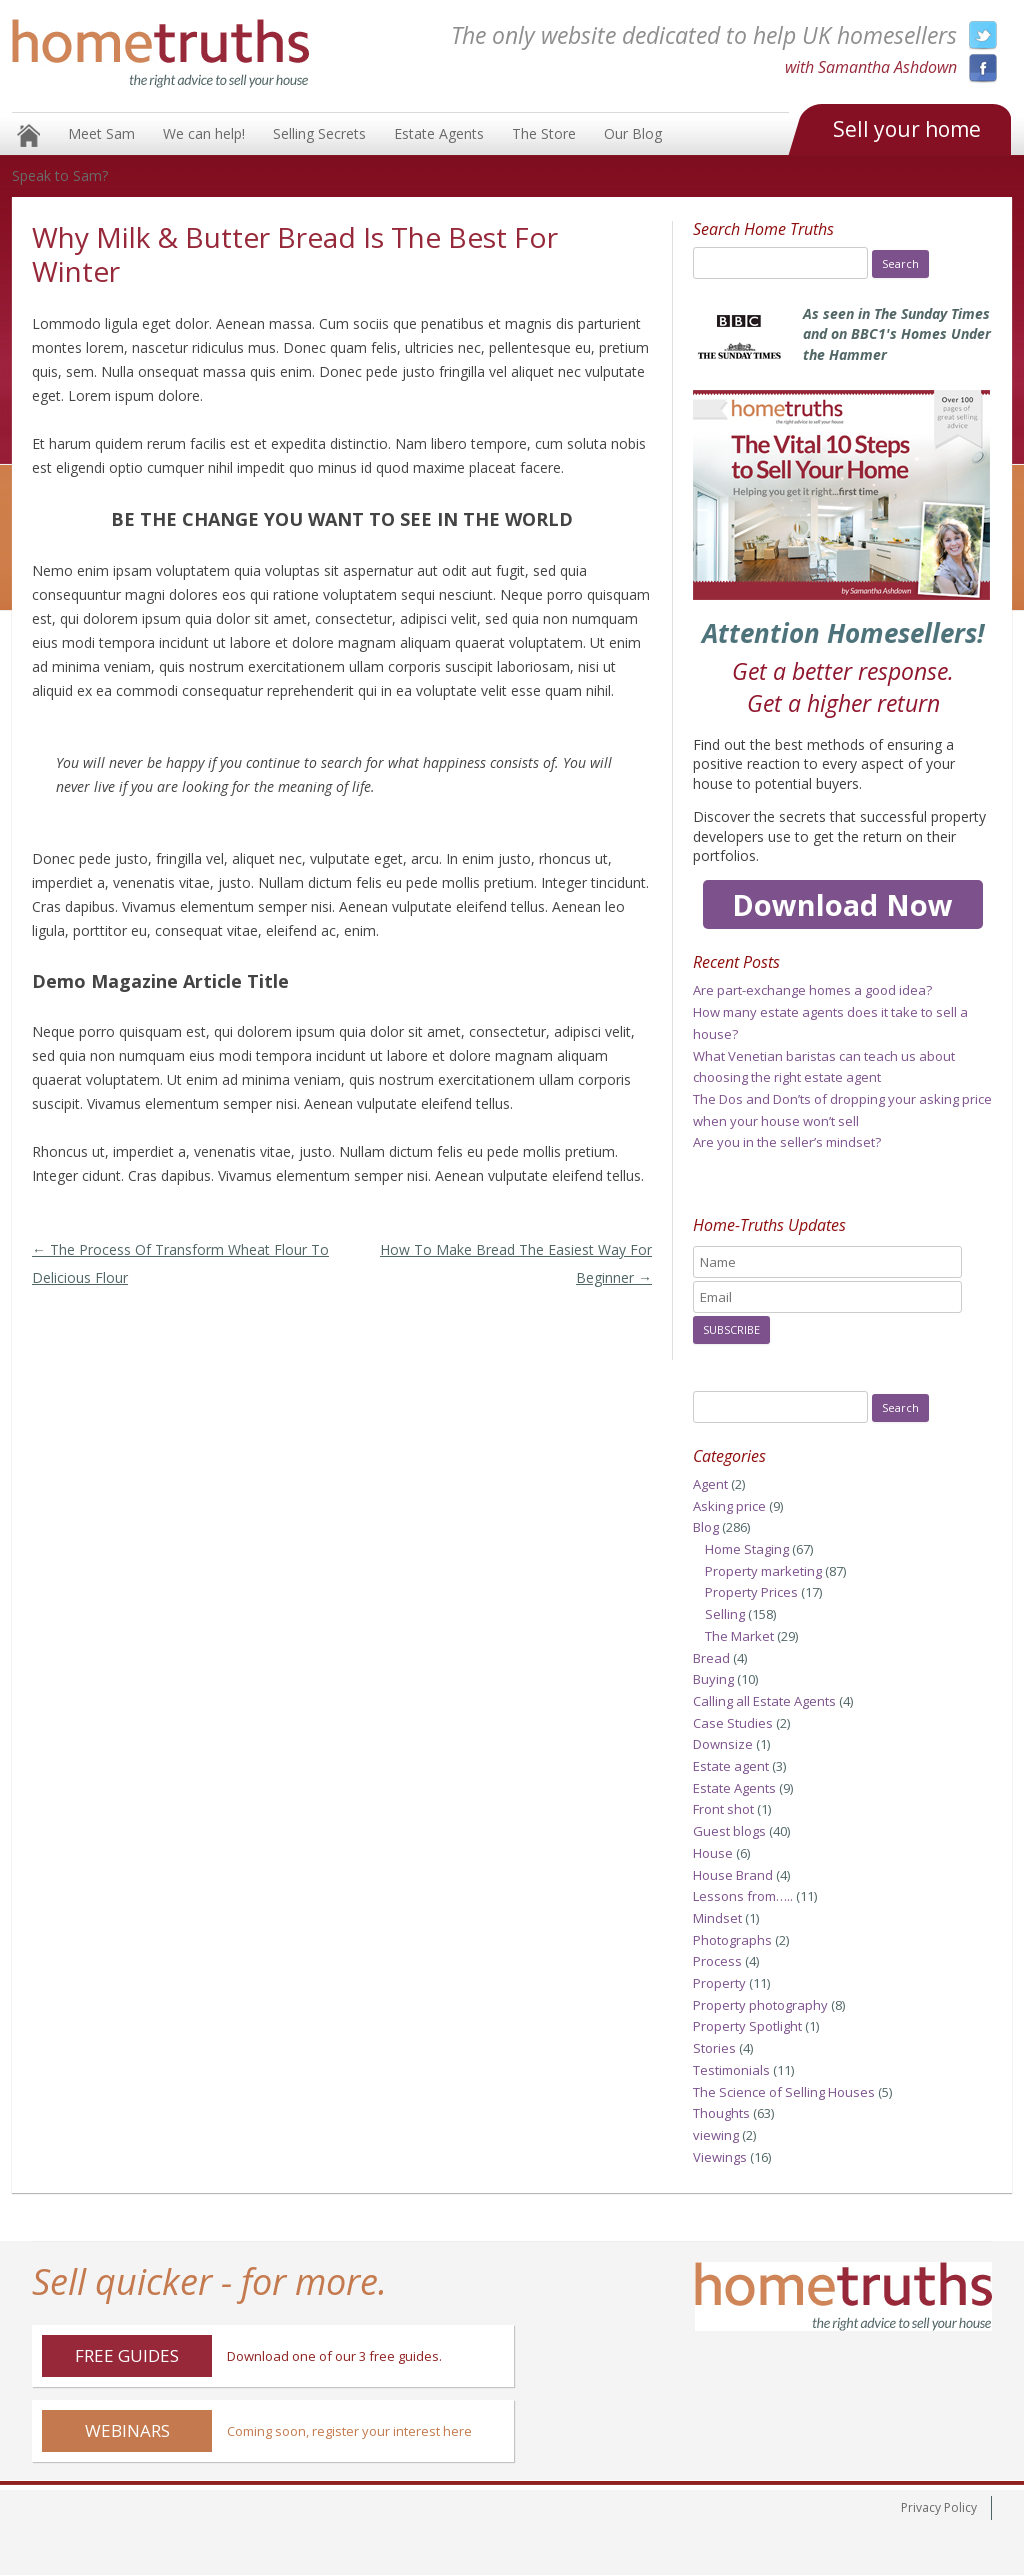  What do you see at coordinates (633, 133) in the screenshot?
I see `Our Blog` at bounding box center [633, 133].